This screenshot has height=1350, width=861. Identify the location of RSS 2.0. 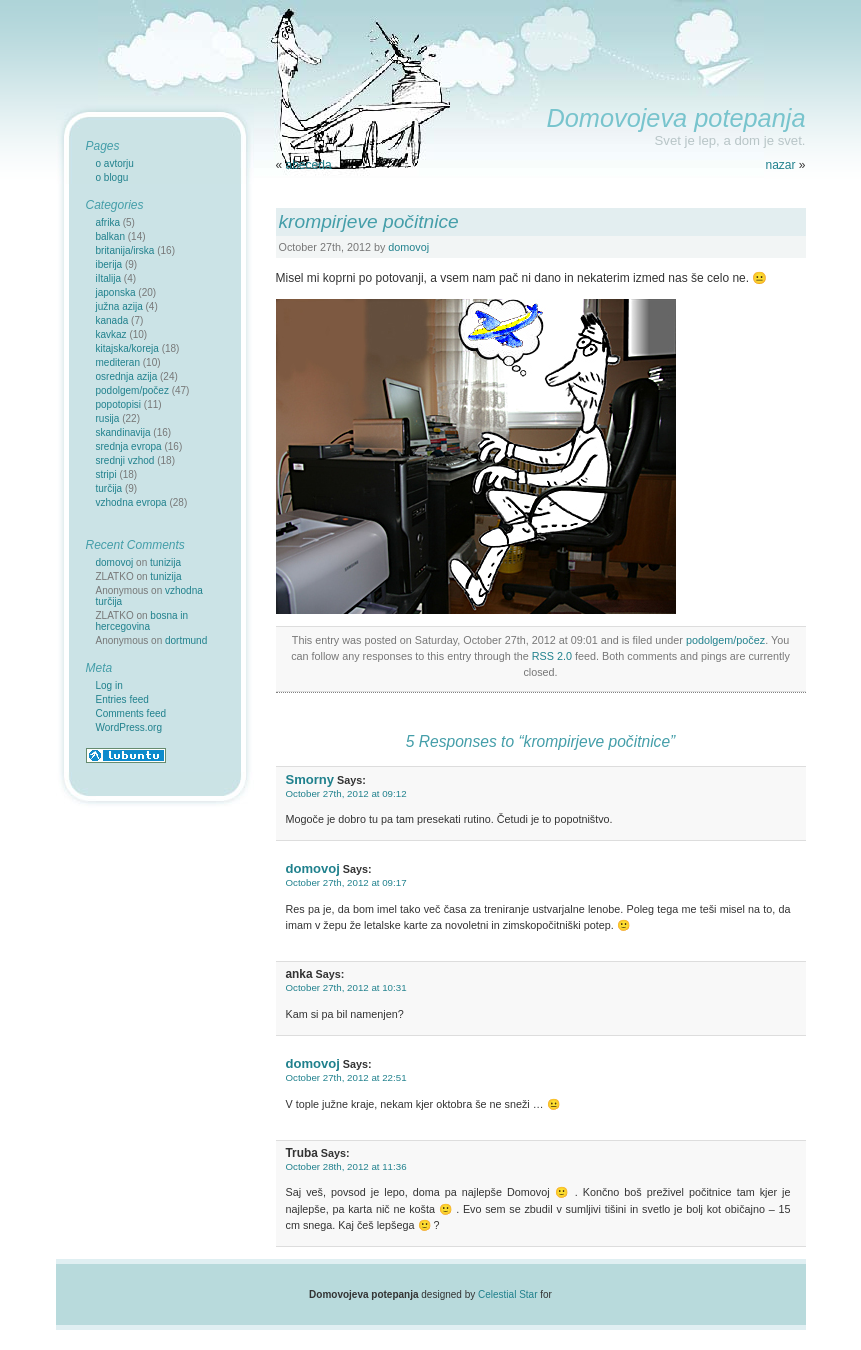
(552, 656).